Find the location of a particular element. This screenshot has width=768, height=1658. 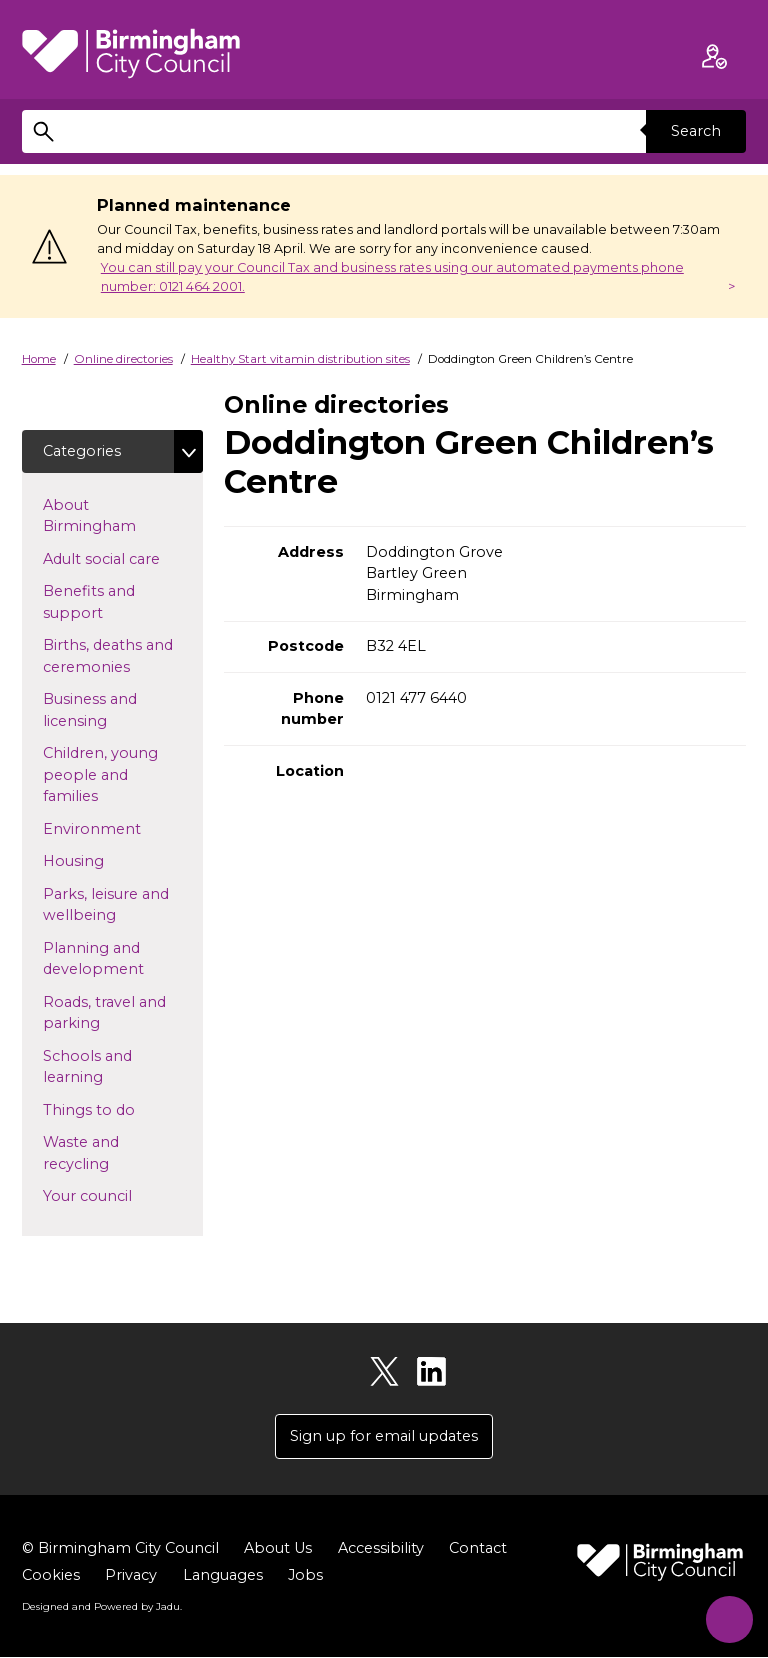

Benefits and support is located at coordinates (105, 603).